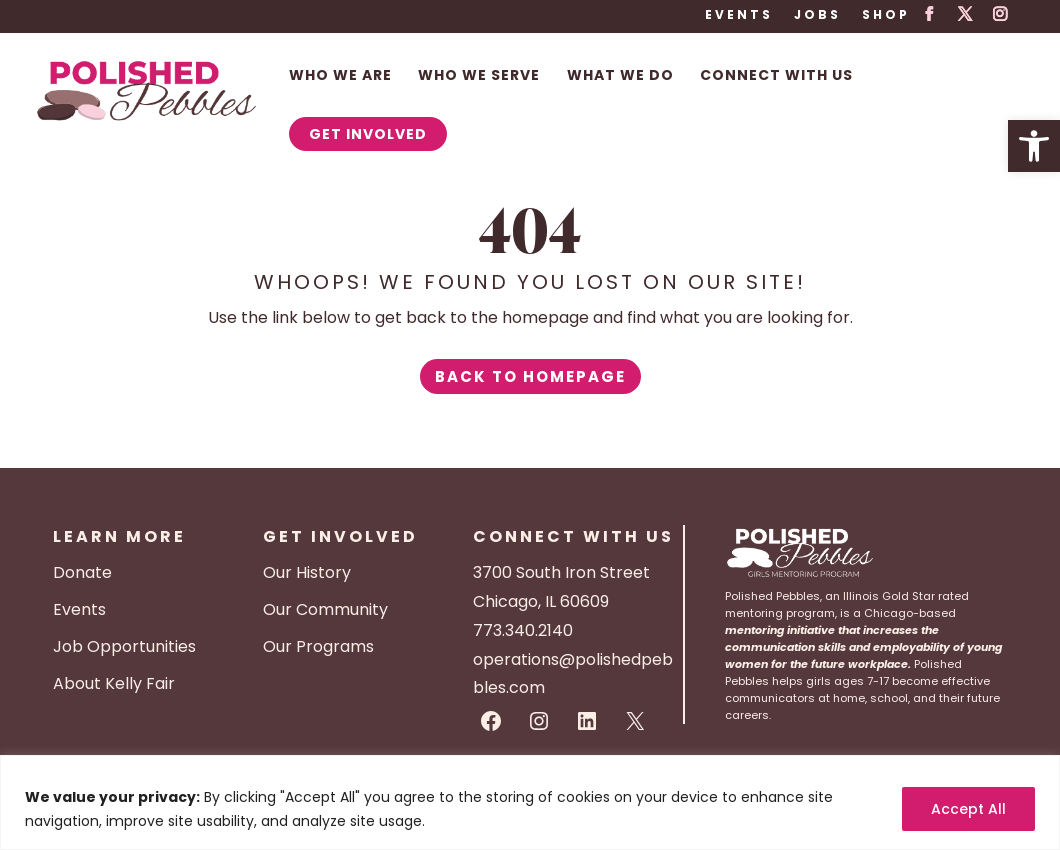  Describe the element at coordinates (968, 809) in the screenshot. I see `Accept All` at that location.